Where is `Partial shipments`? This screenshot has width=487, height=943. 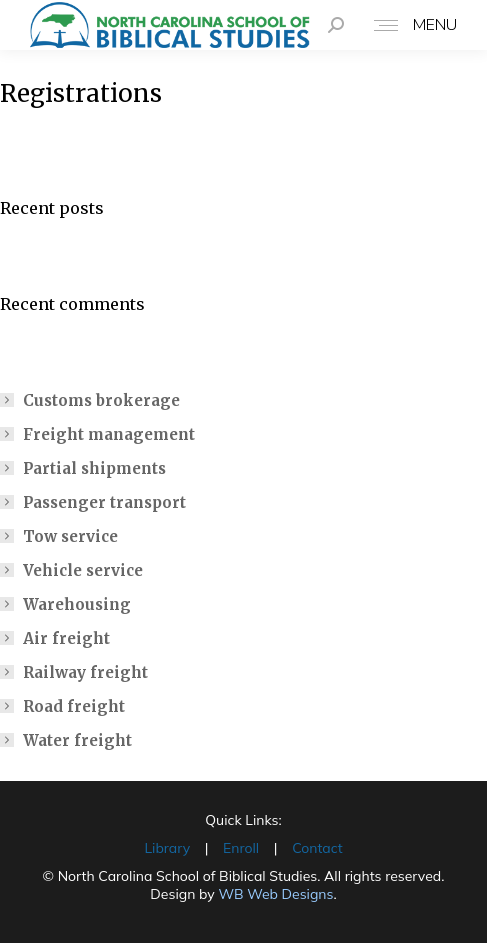 Partial shipments is located at coordinates (94, 468).